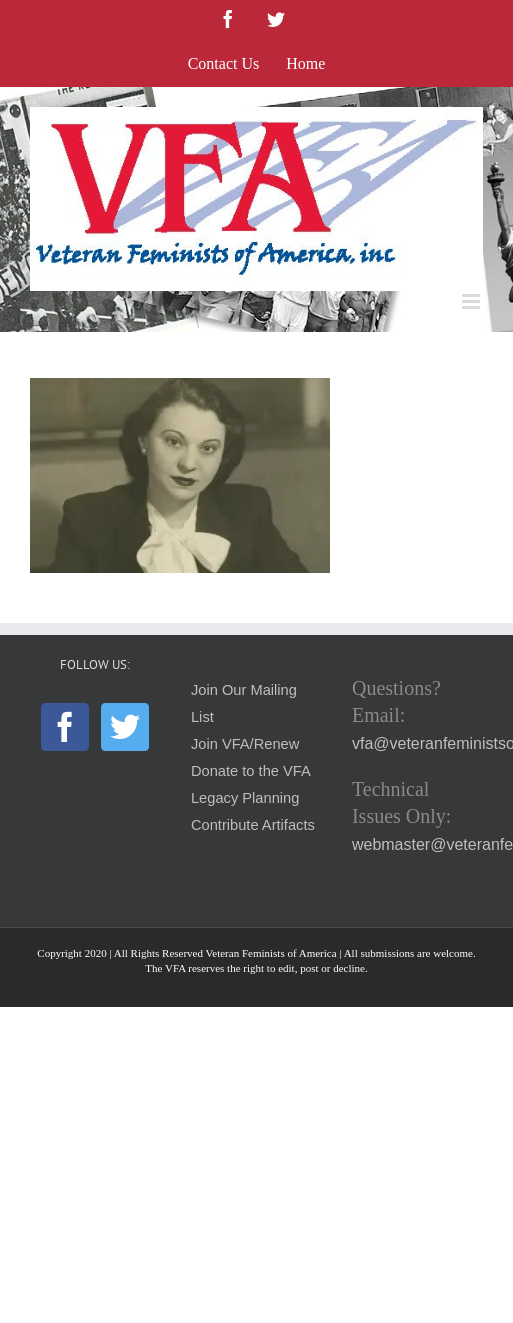  Describe the element at coordinates (472, 301) in the screenshot. I see `[Toggle mobile menu]` at that location.